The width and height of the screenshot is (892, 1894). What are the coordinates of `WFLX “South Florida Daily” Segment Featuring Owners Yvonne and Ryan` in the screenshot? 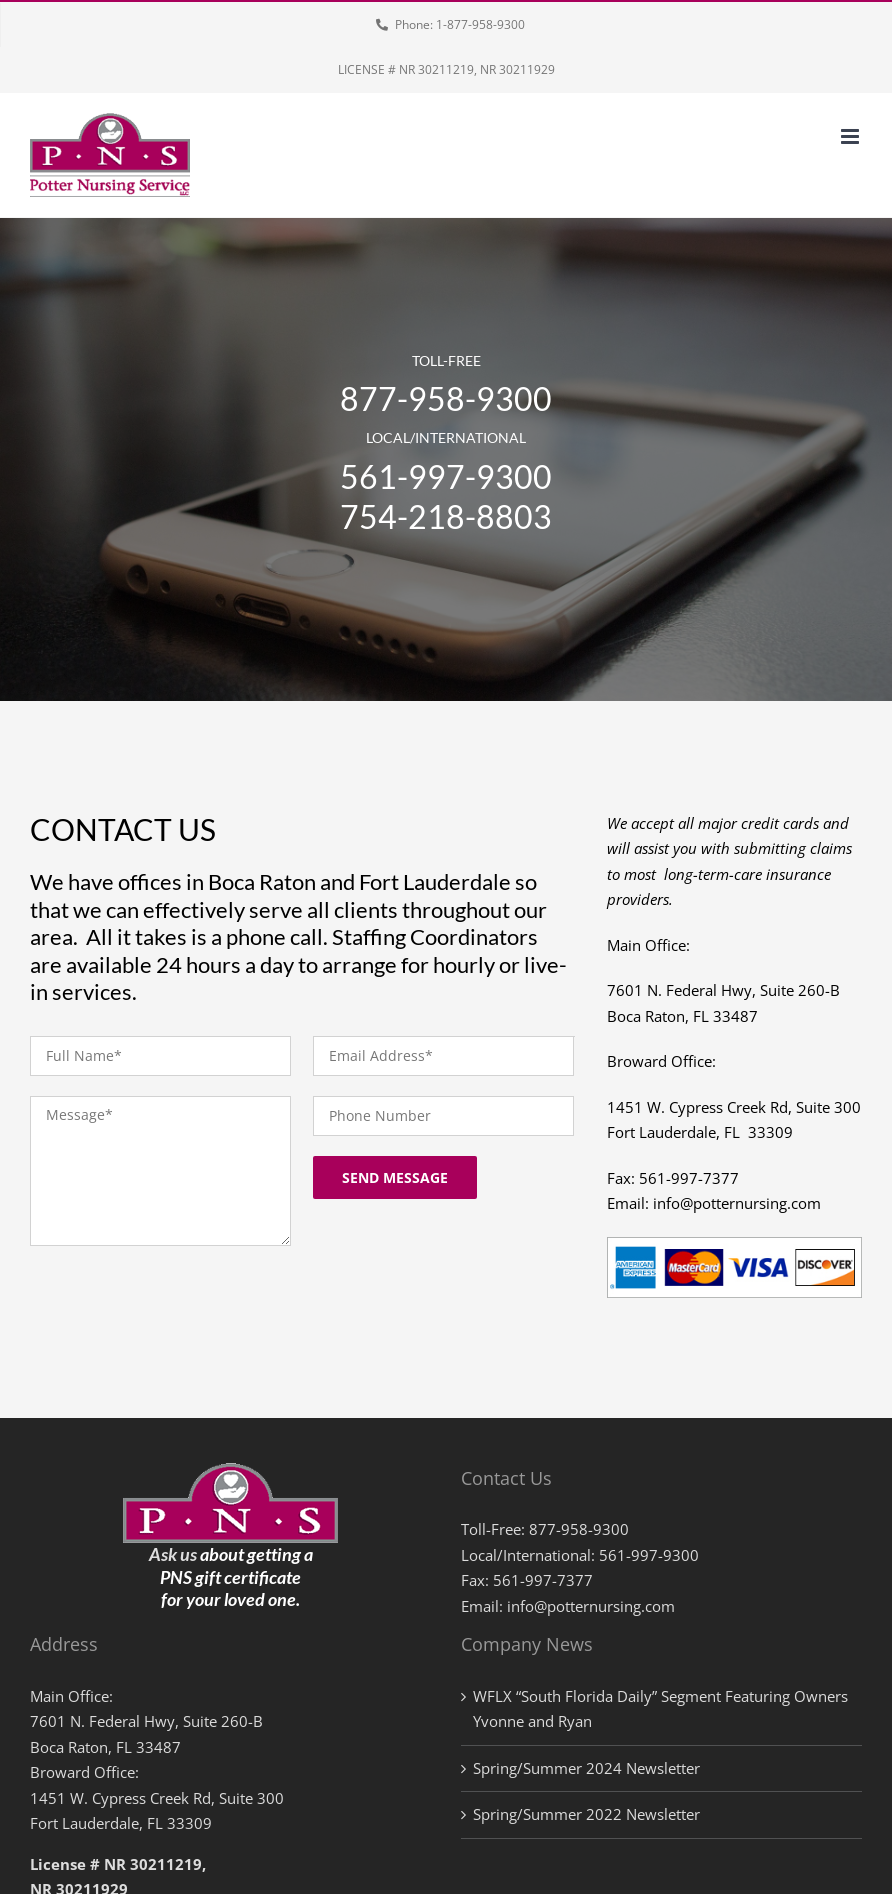 It's located at (660, 1709).